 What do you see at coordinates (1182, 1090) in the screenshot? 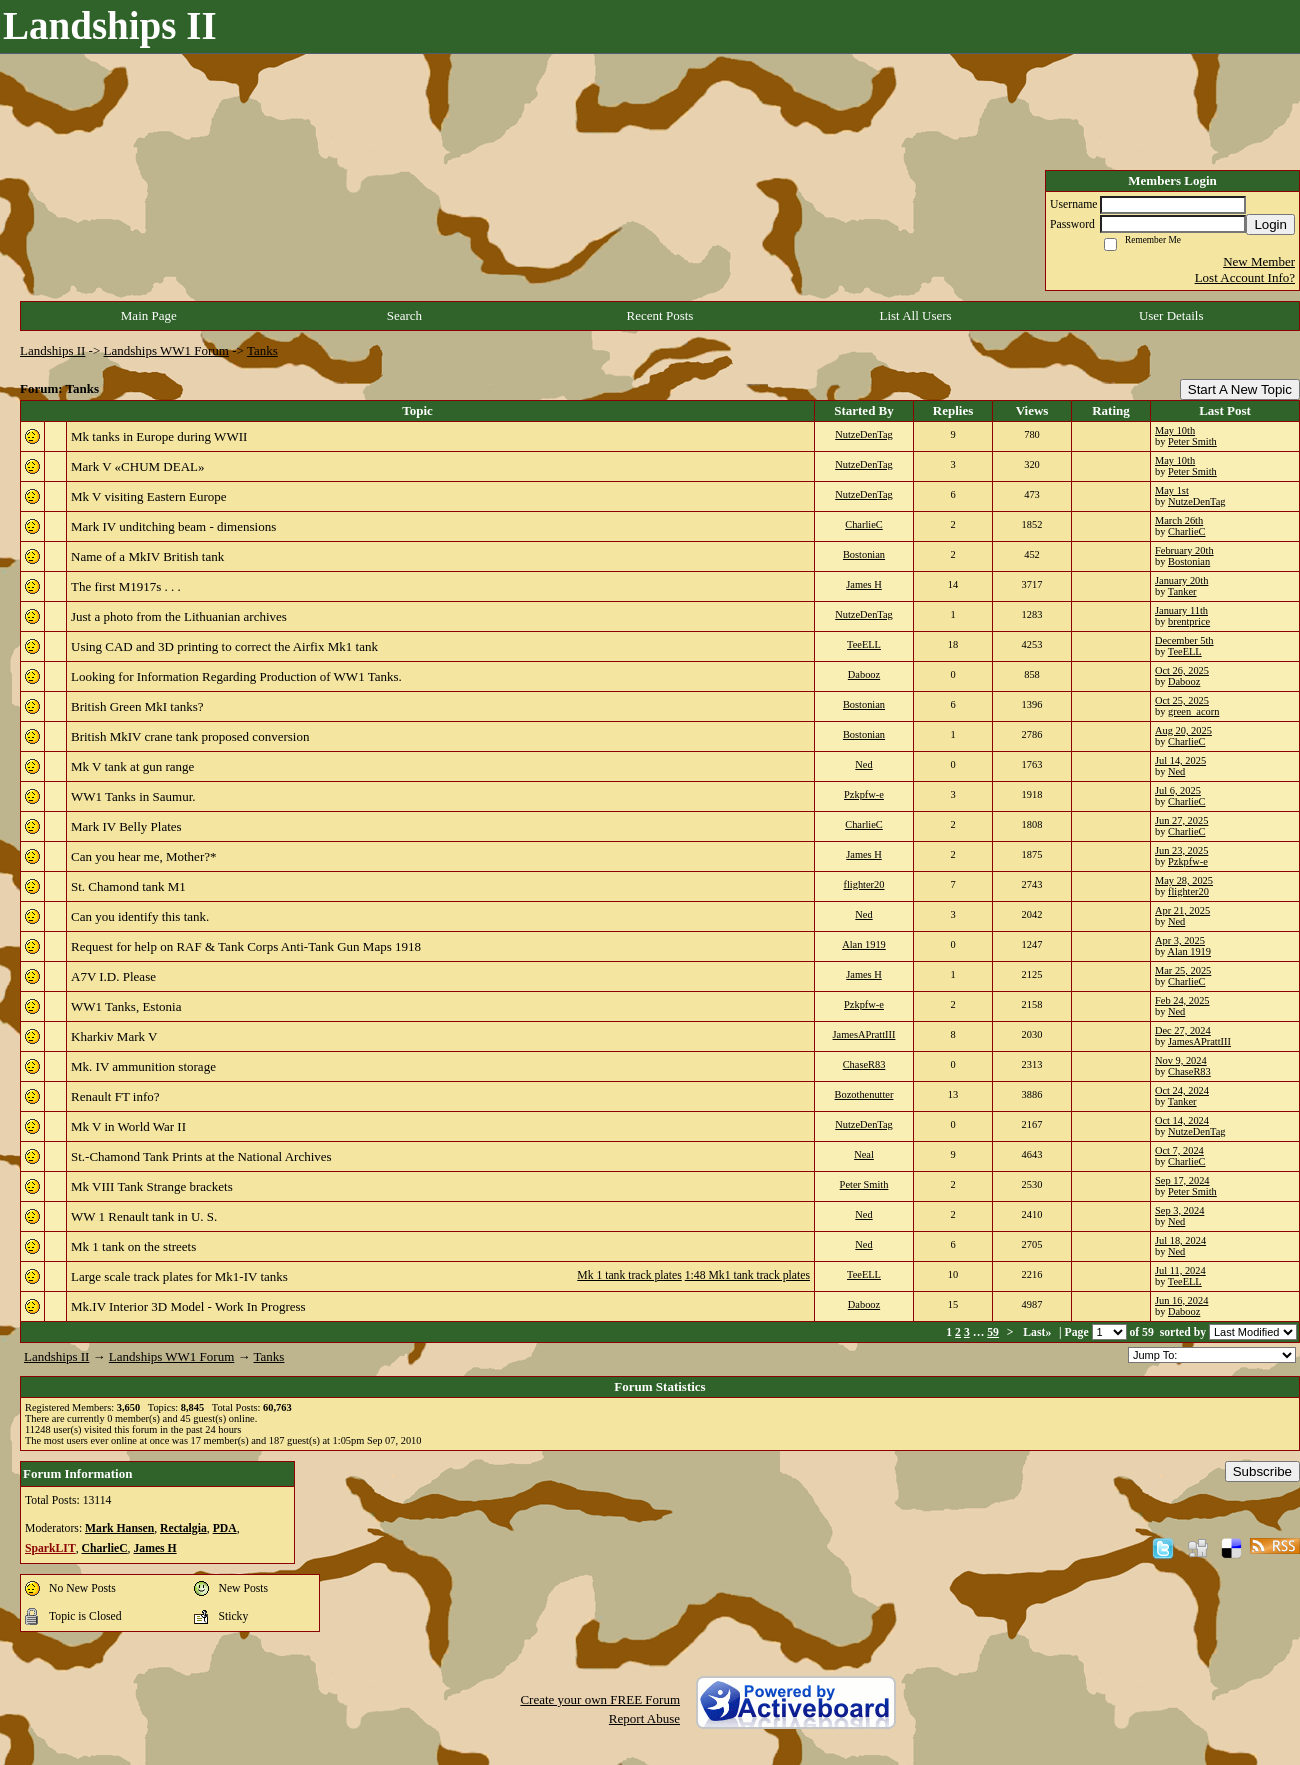
I see `Oct 24, 2024` at bounding box center [1182, 1090].